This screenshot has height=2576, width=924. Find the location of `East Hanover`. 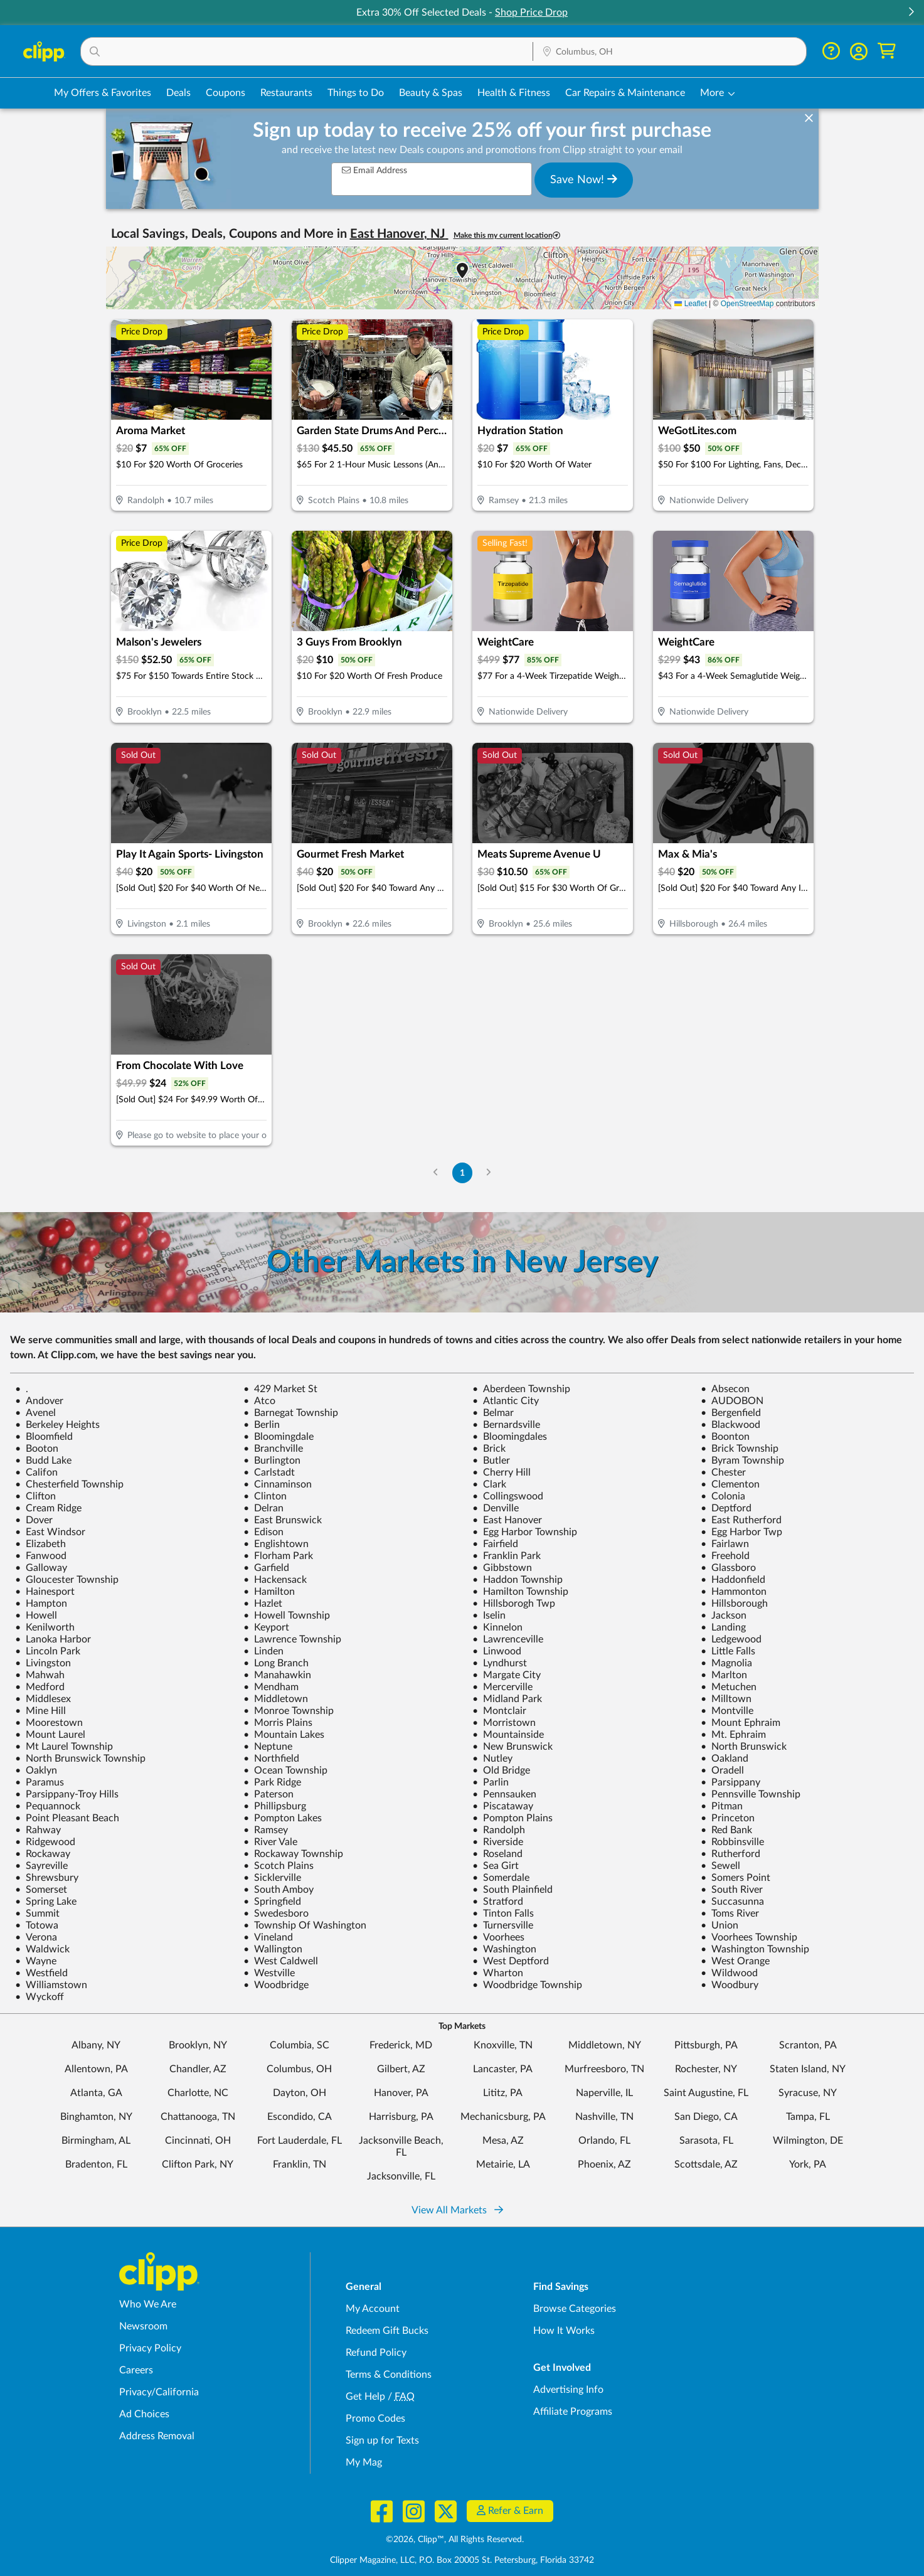

East Hanover is located at coordinates (507, 1520).